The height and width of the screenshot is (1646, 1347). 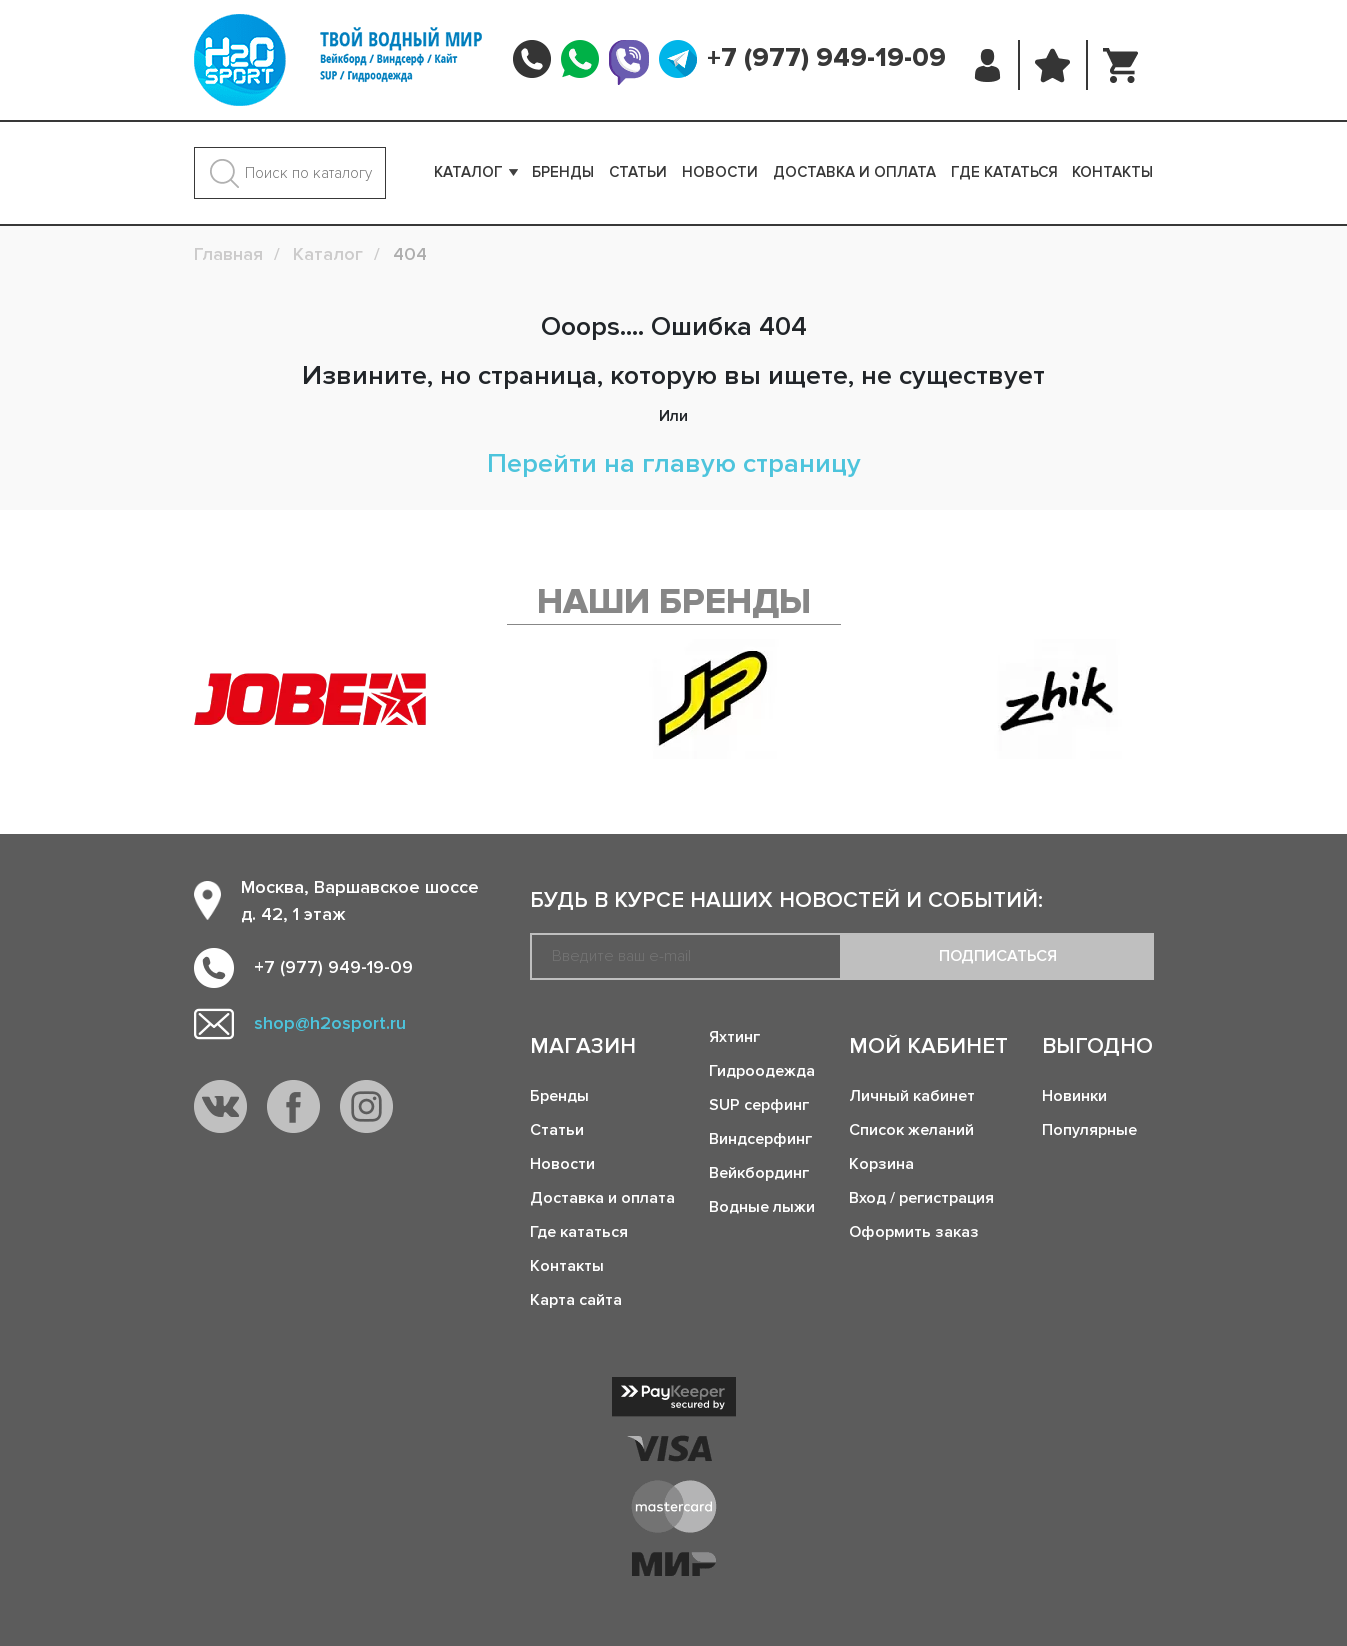 What do you see at coordinates (914, 1232) in the screenshot?
I see `Оформить заказ` at bounding box center [914, 1232].